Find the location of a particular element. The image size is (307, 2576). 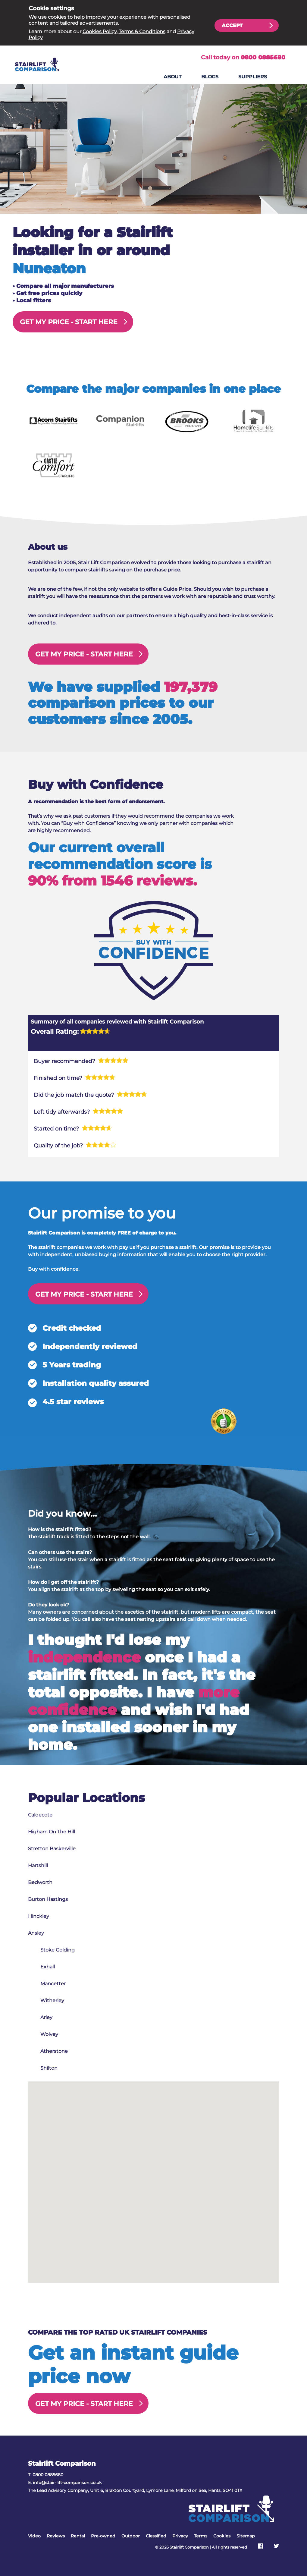

Suppliers is located at coordinates (252, 77).